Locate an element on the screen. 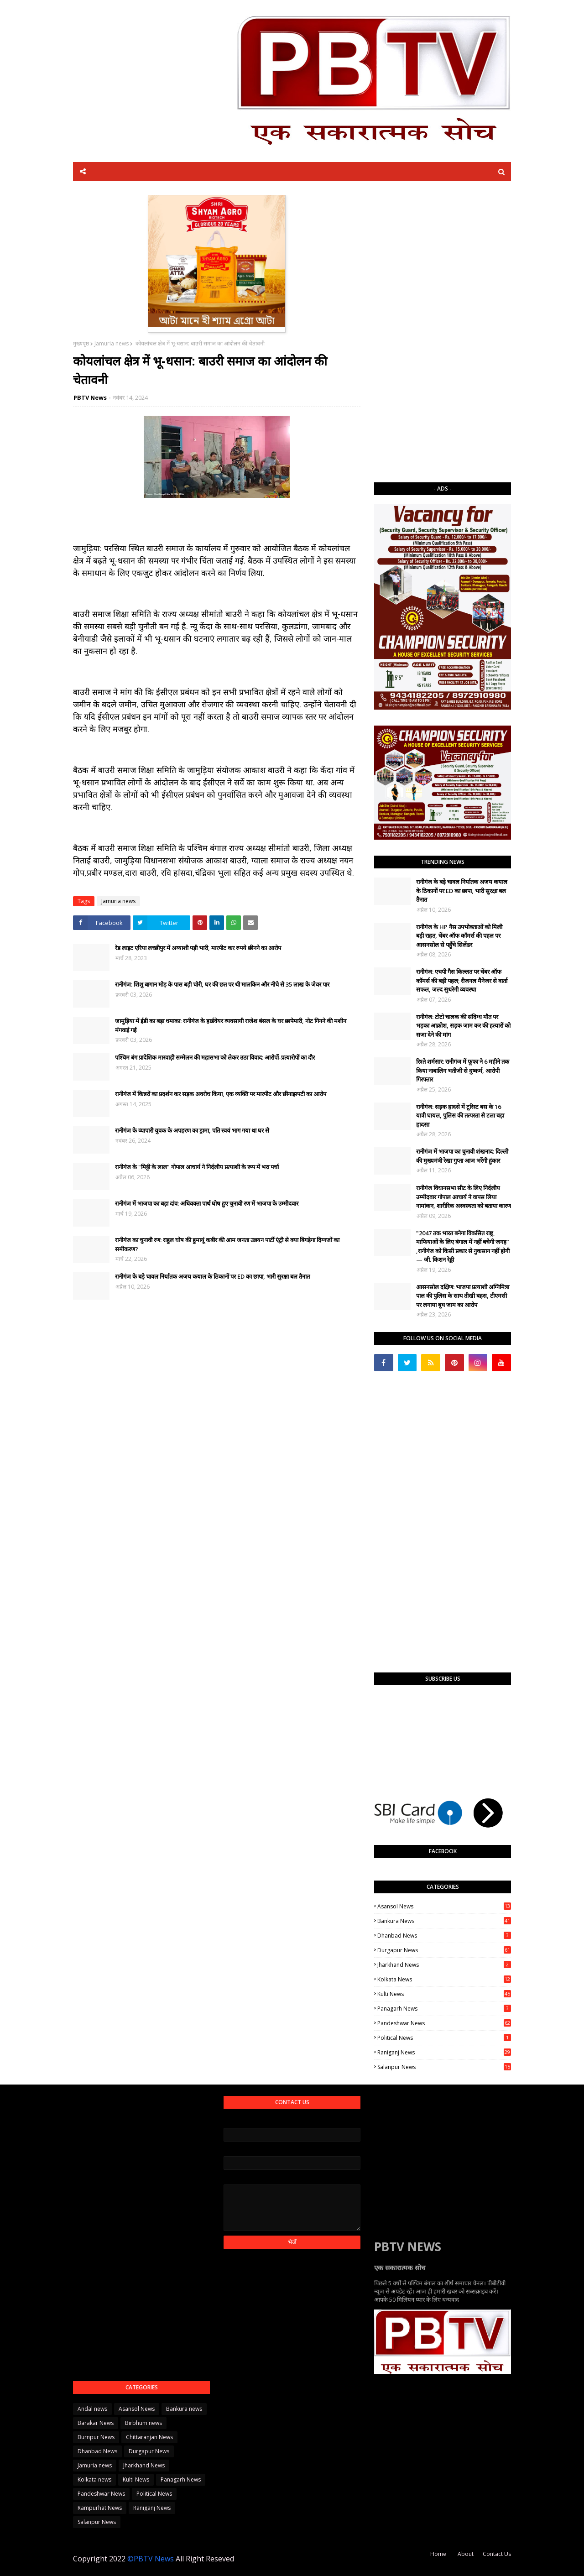 This screenshot has width=584, height=2576. रानीगंज विधानसभा सीट के लिए निर्दलीय उम्मीदवार गोपाल आचार्य ने वापस लिया नामांकन, शारीरिक अस्वस्थता को बताया कारण is located at coordinates (463, 1197).